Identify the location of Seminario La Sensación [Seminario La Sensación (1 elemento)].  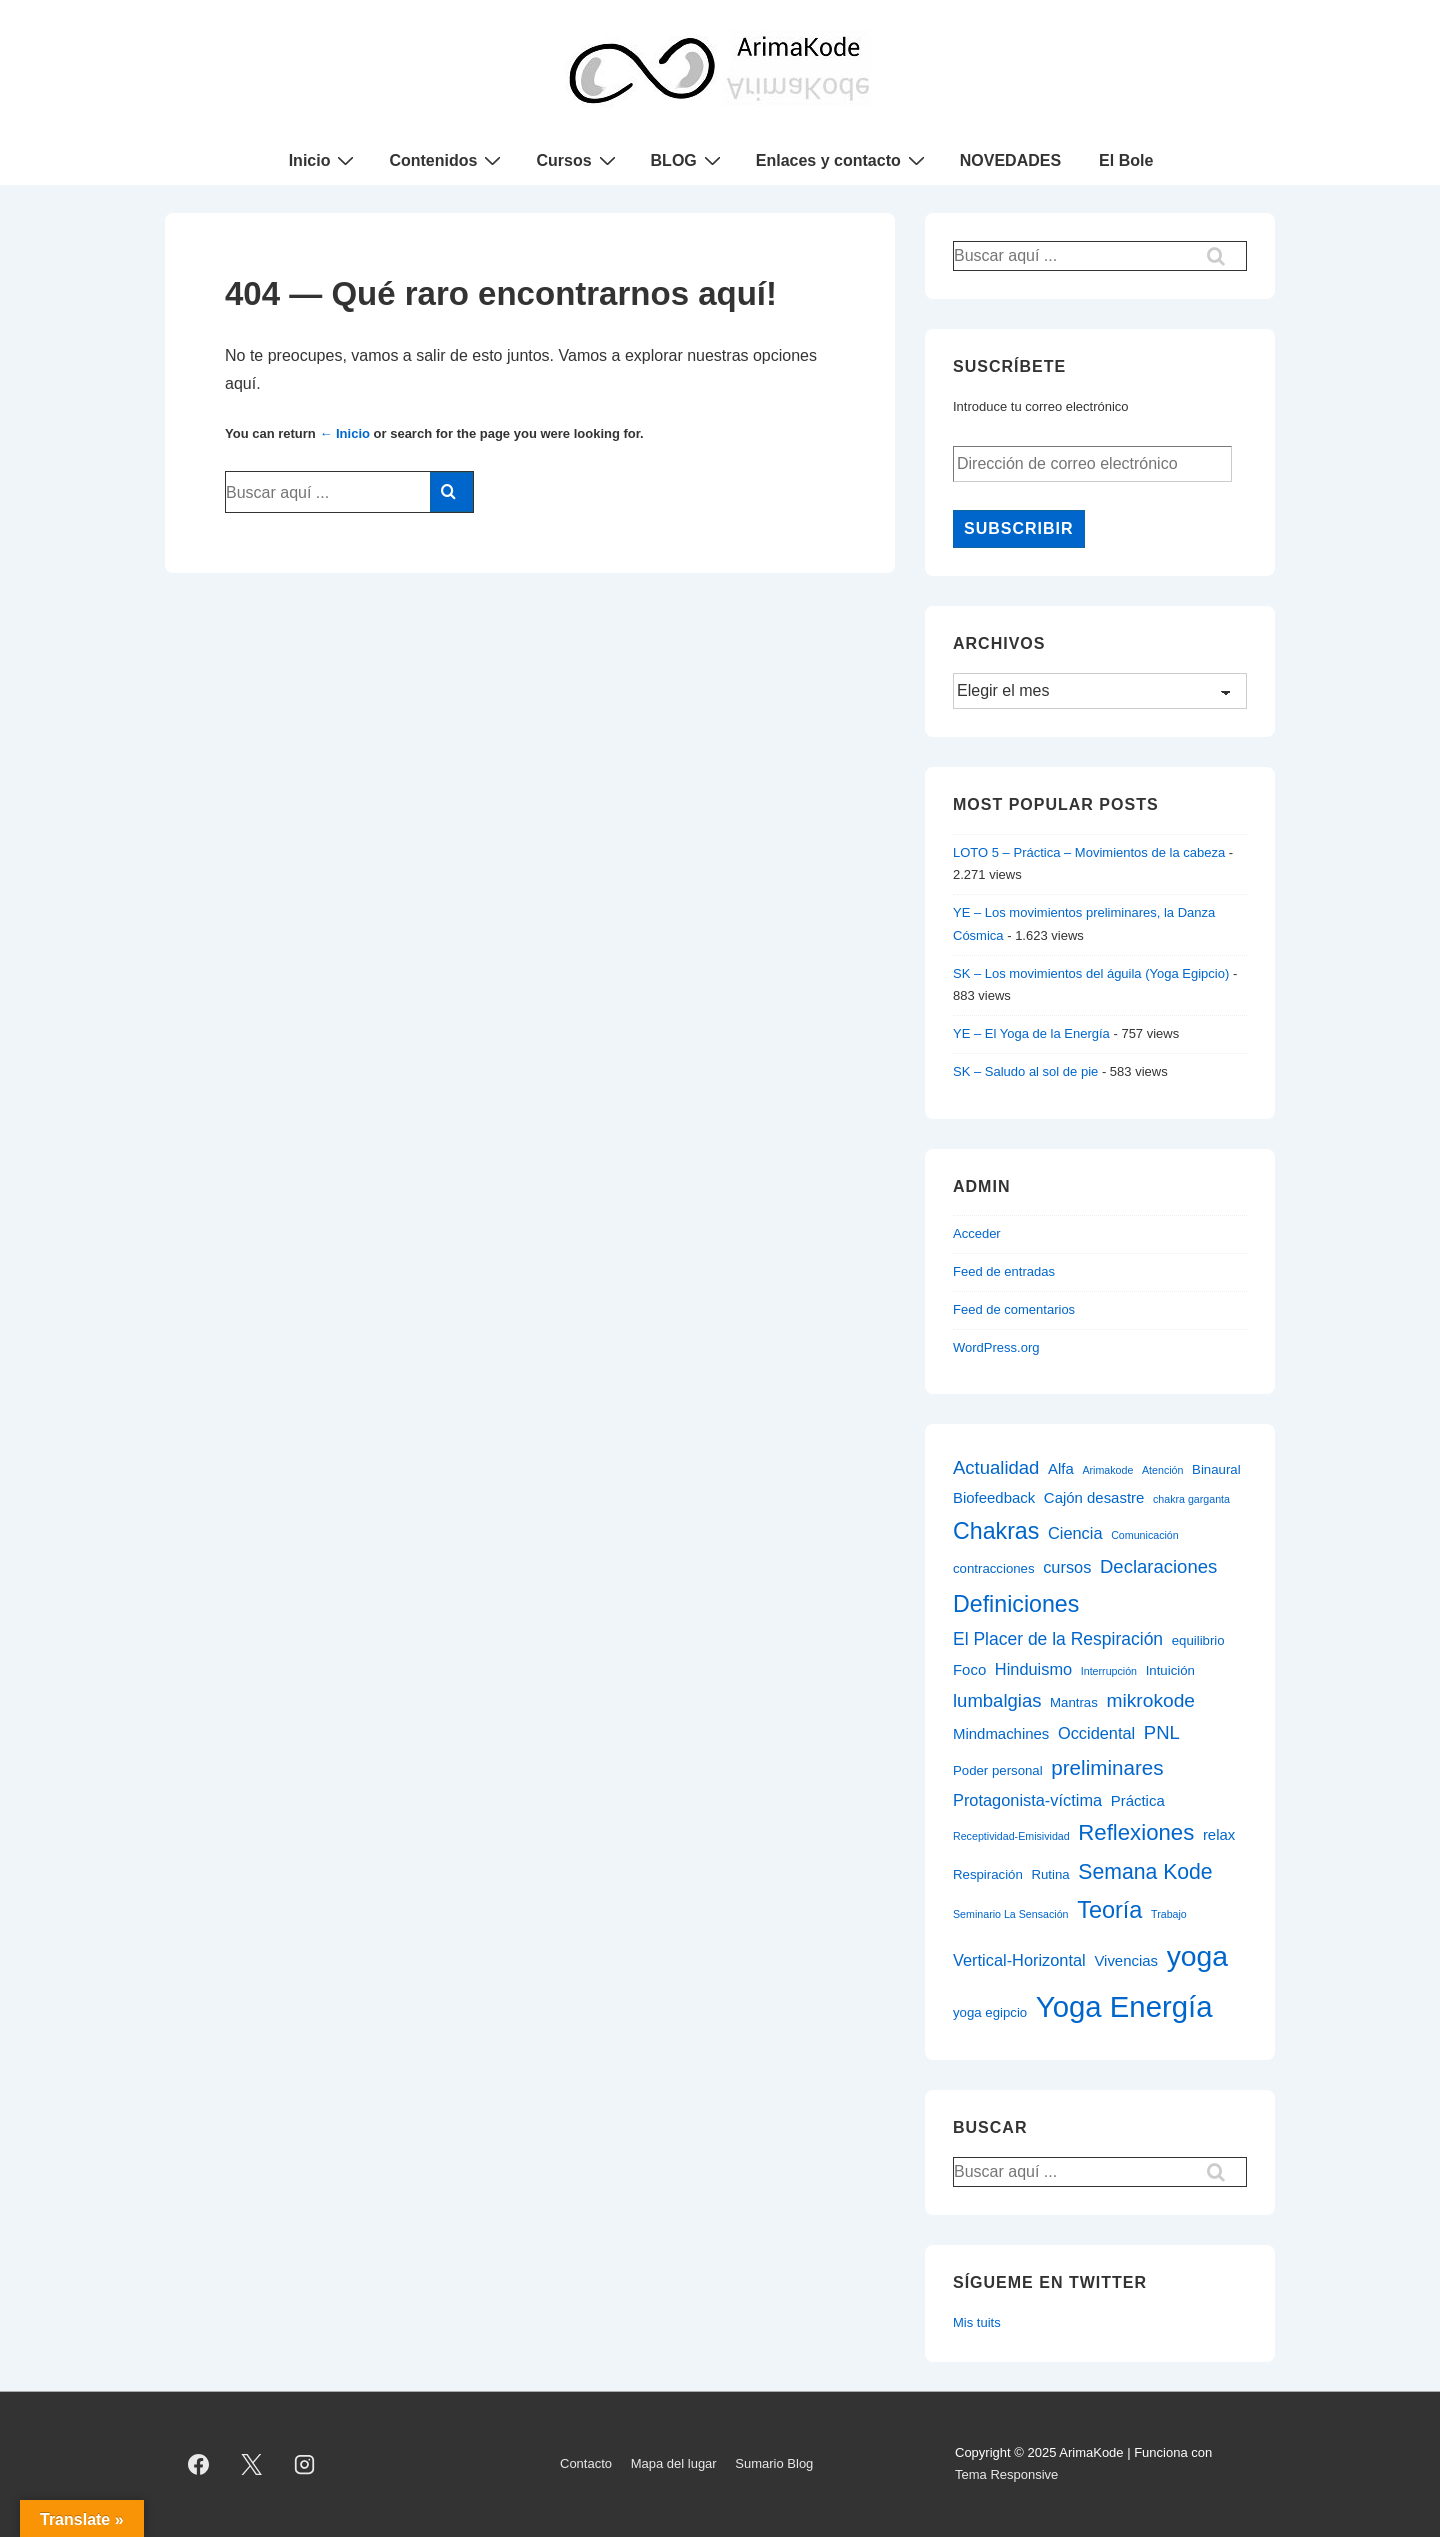
(1011, 1914).